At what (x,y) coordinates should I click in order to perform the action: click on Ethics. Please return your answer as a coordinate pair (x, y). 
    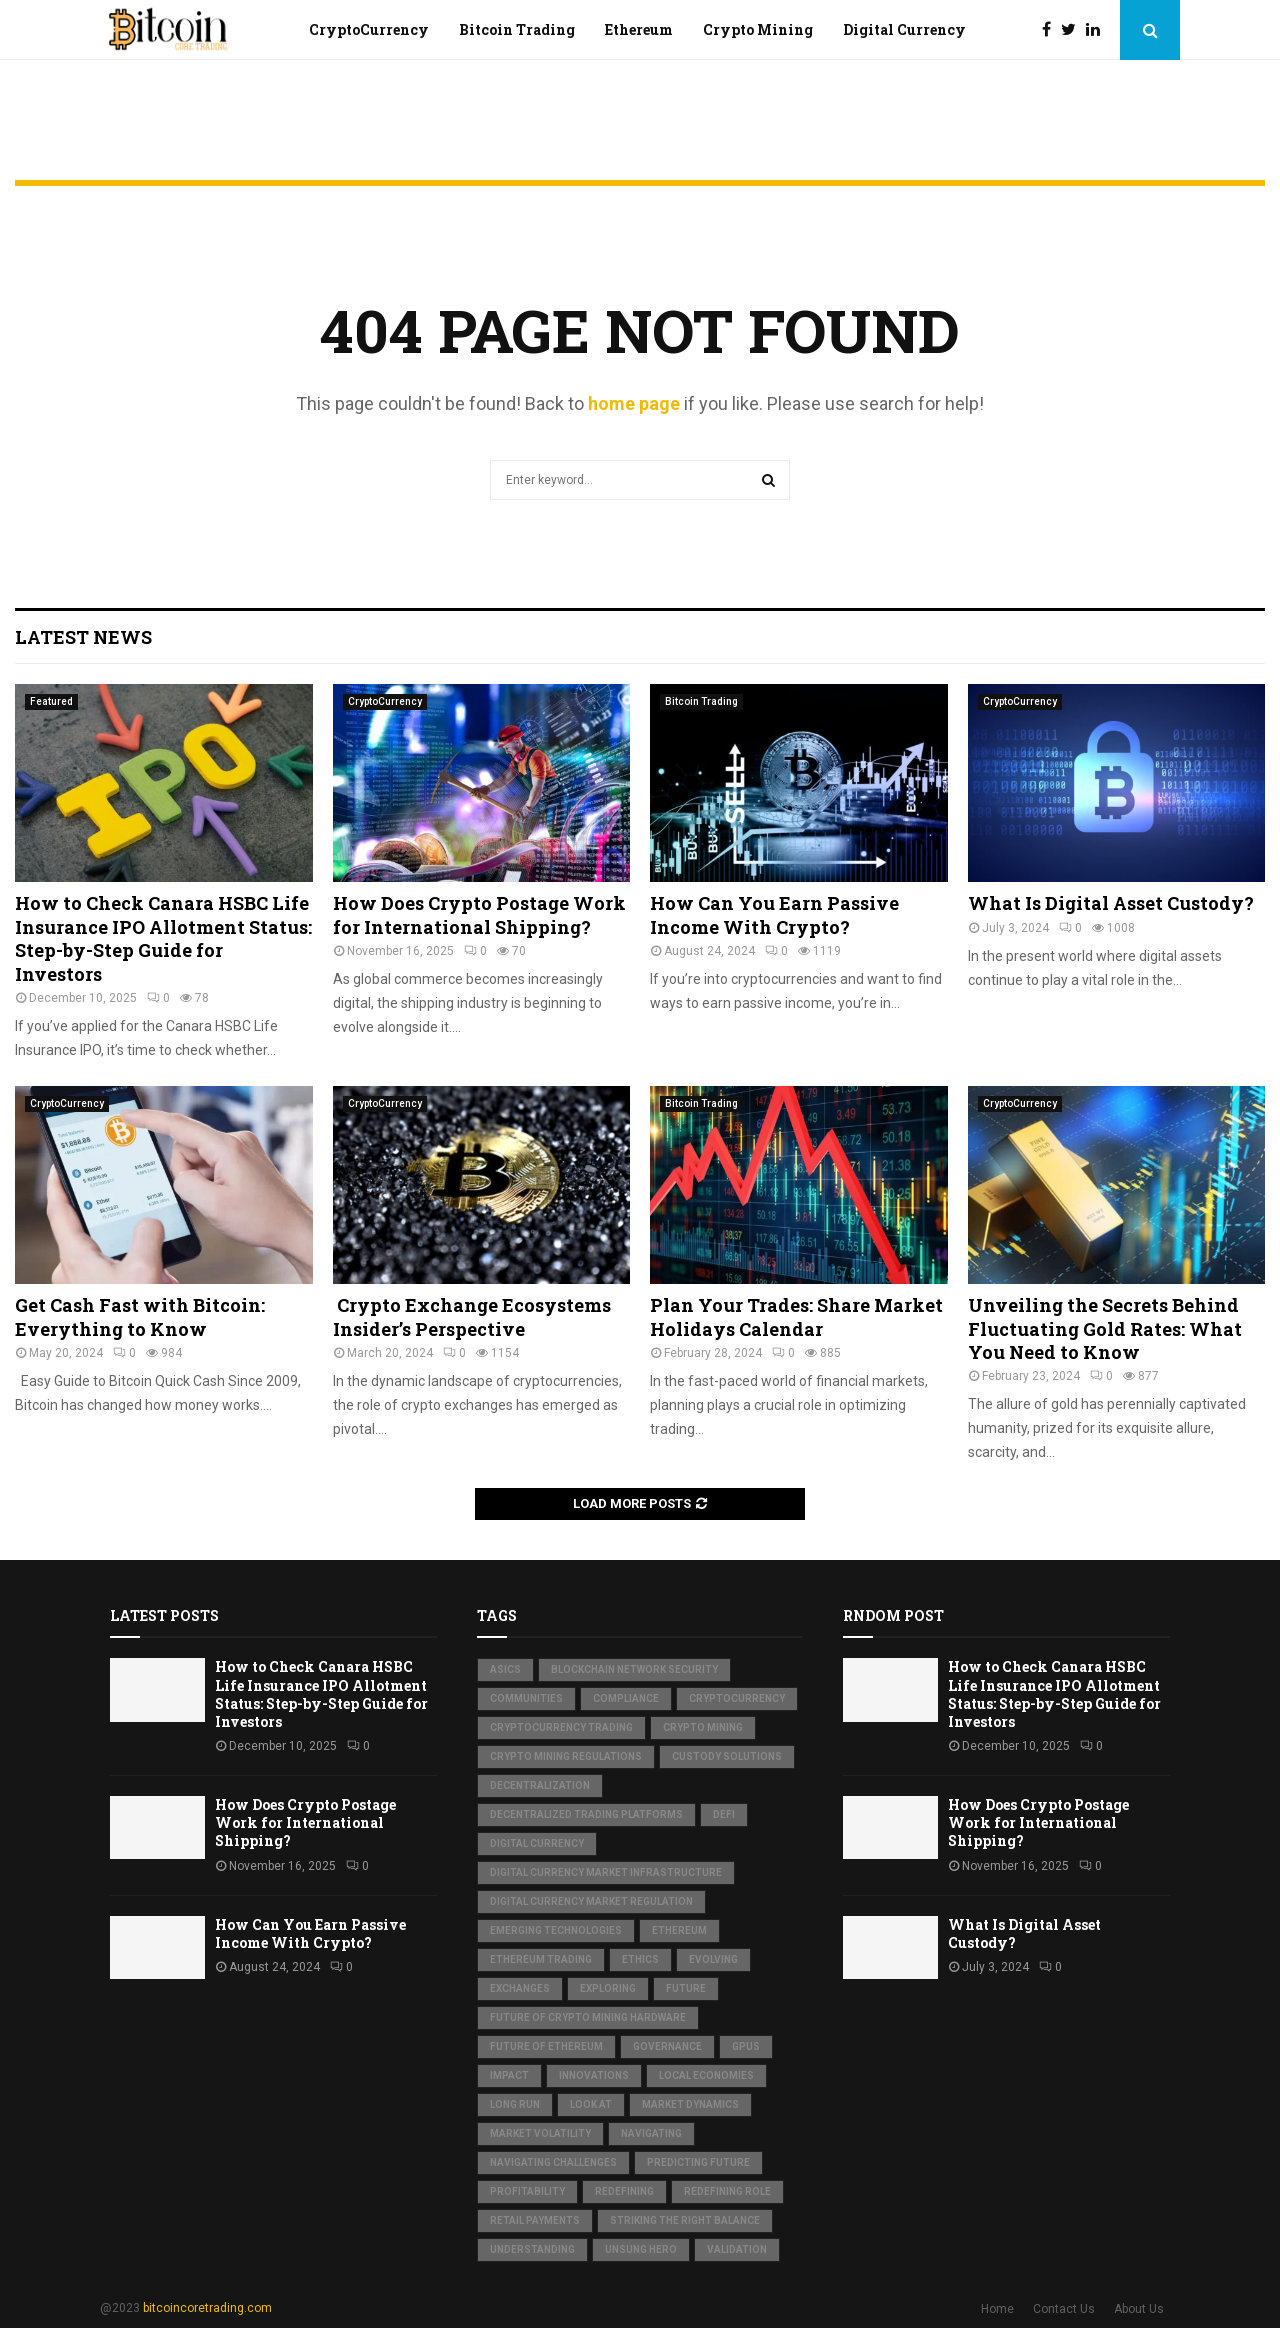
    Looking at the image, I should click on (640, 1959).